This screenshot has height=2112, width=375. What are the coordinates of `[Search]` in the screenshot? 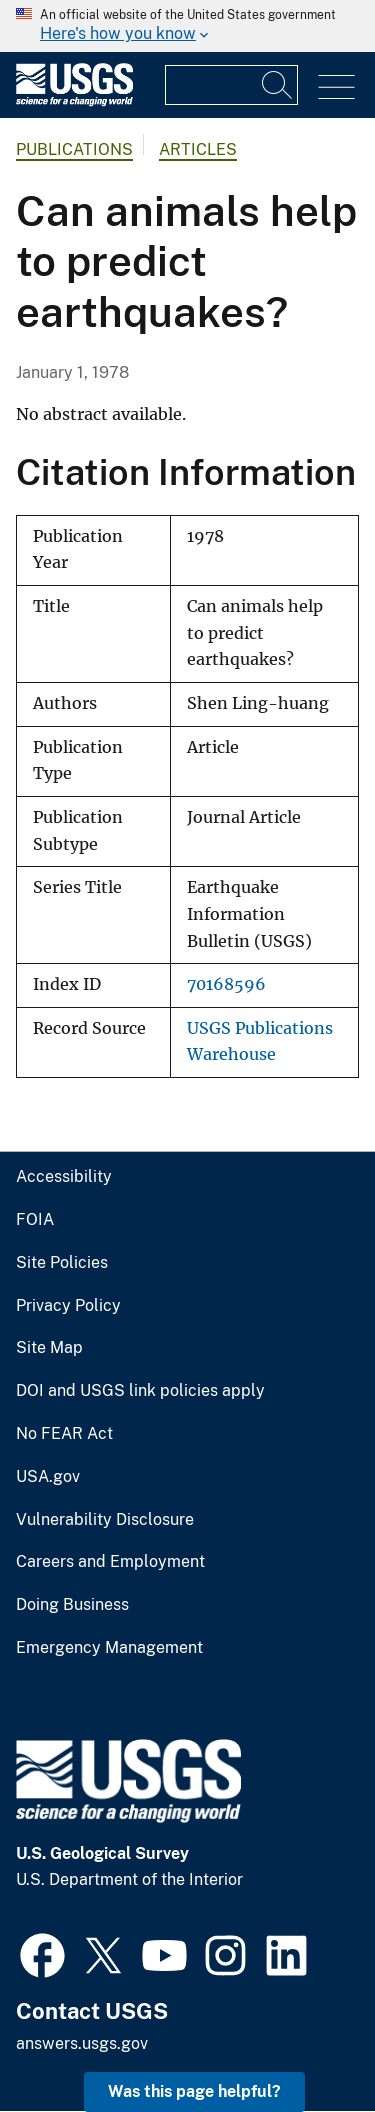 It's located at (278, 85).